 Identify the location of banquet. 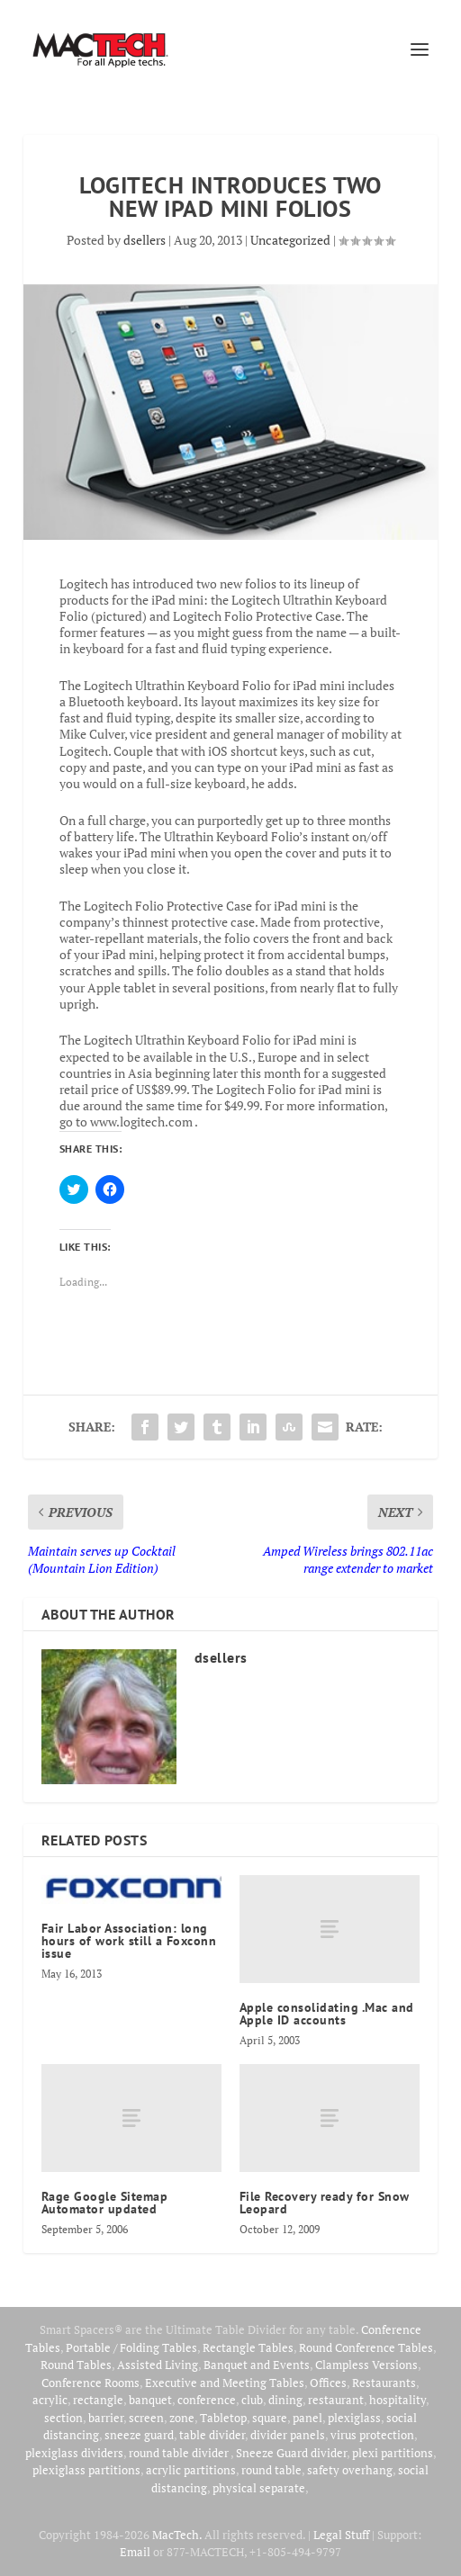
(150, 2400).